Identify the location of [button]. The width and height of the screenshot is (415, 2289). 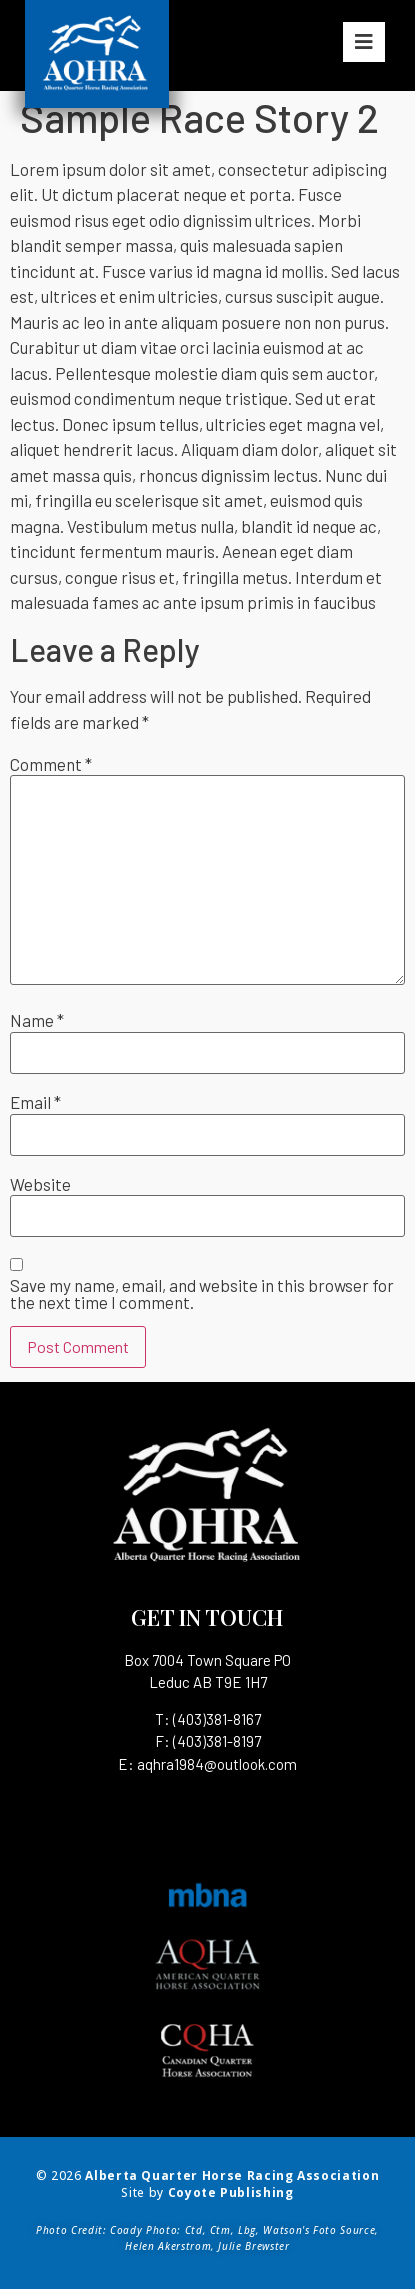
(364, 42).